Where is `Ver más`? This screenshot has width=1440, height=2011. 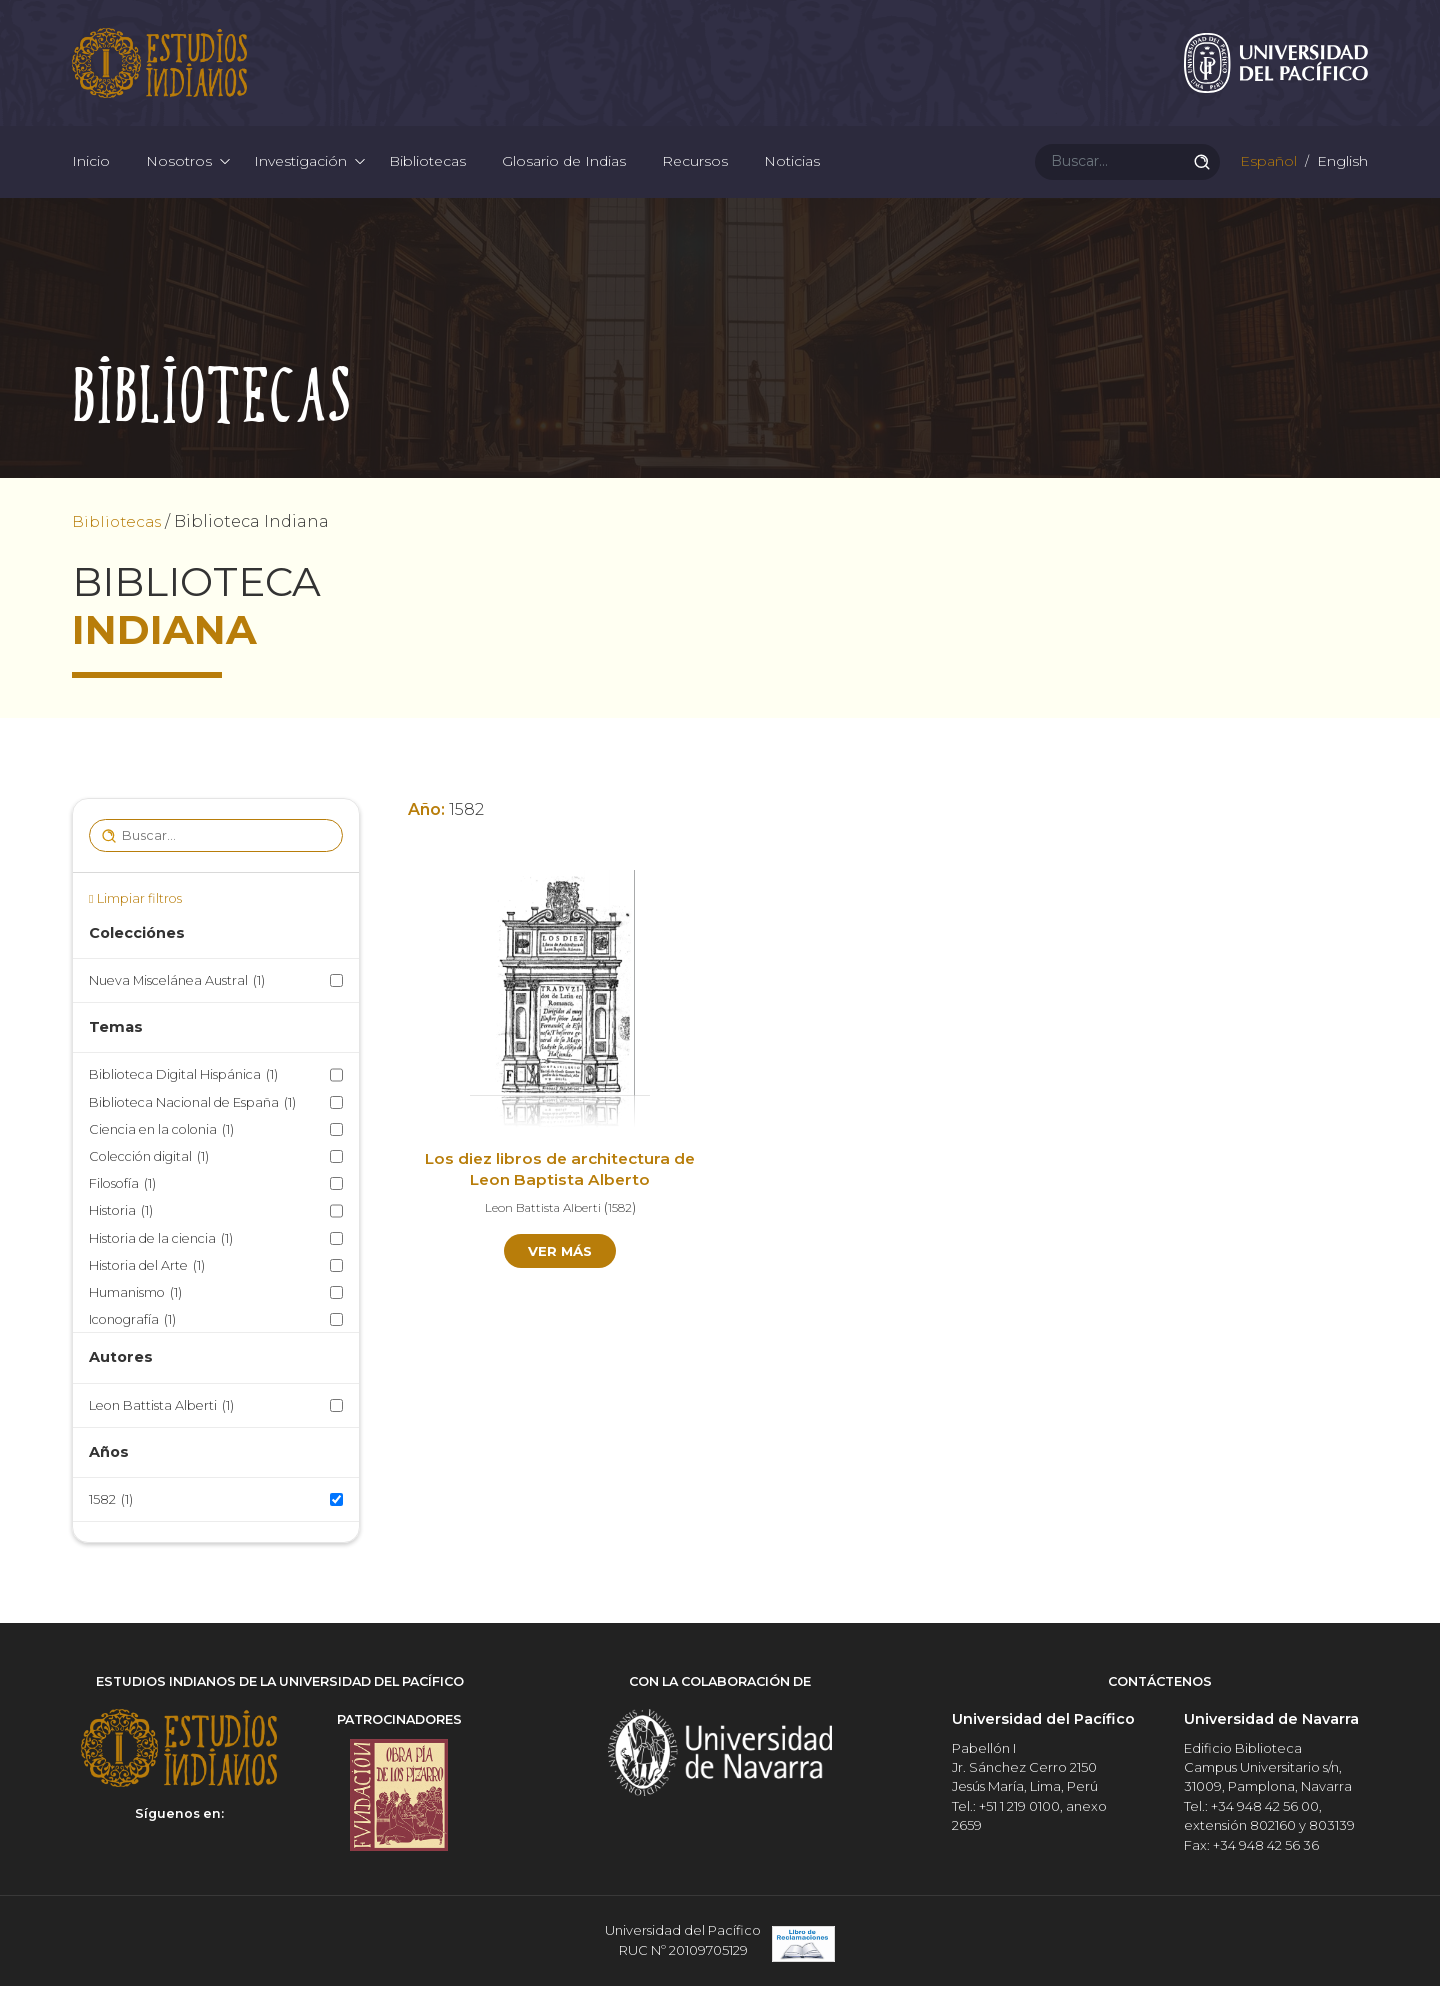 Ver más is located at coordinates (560, 1280).